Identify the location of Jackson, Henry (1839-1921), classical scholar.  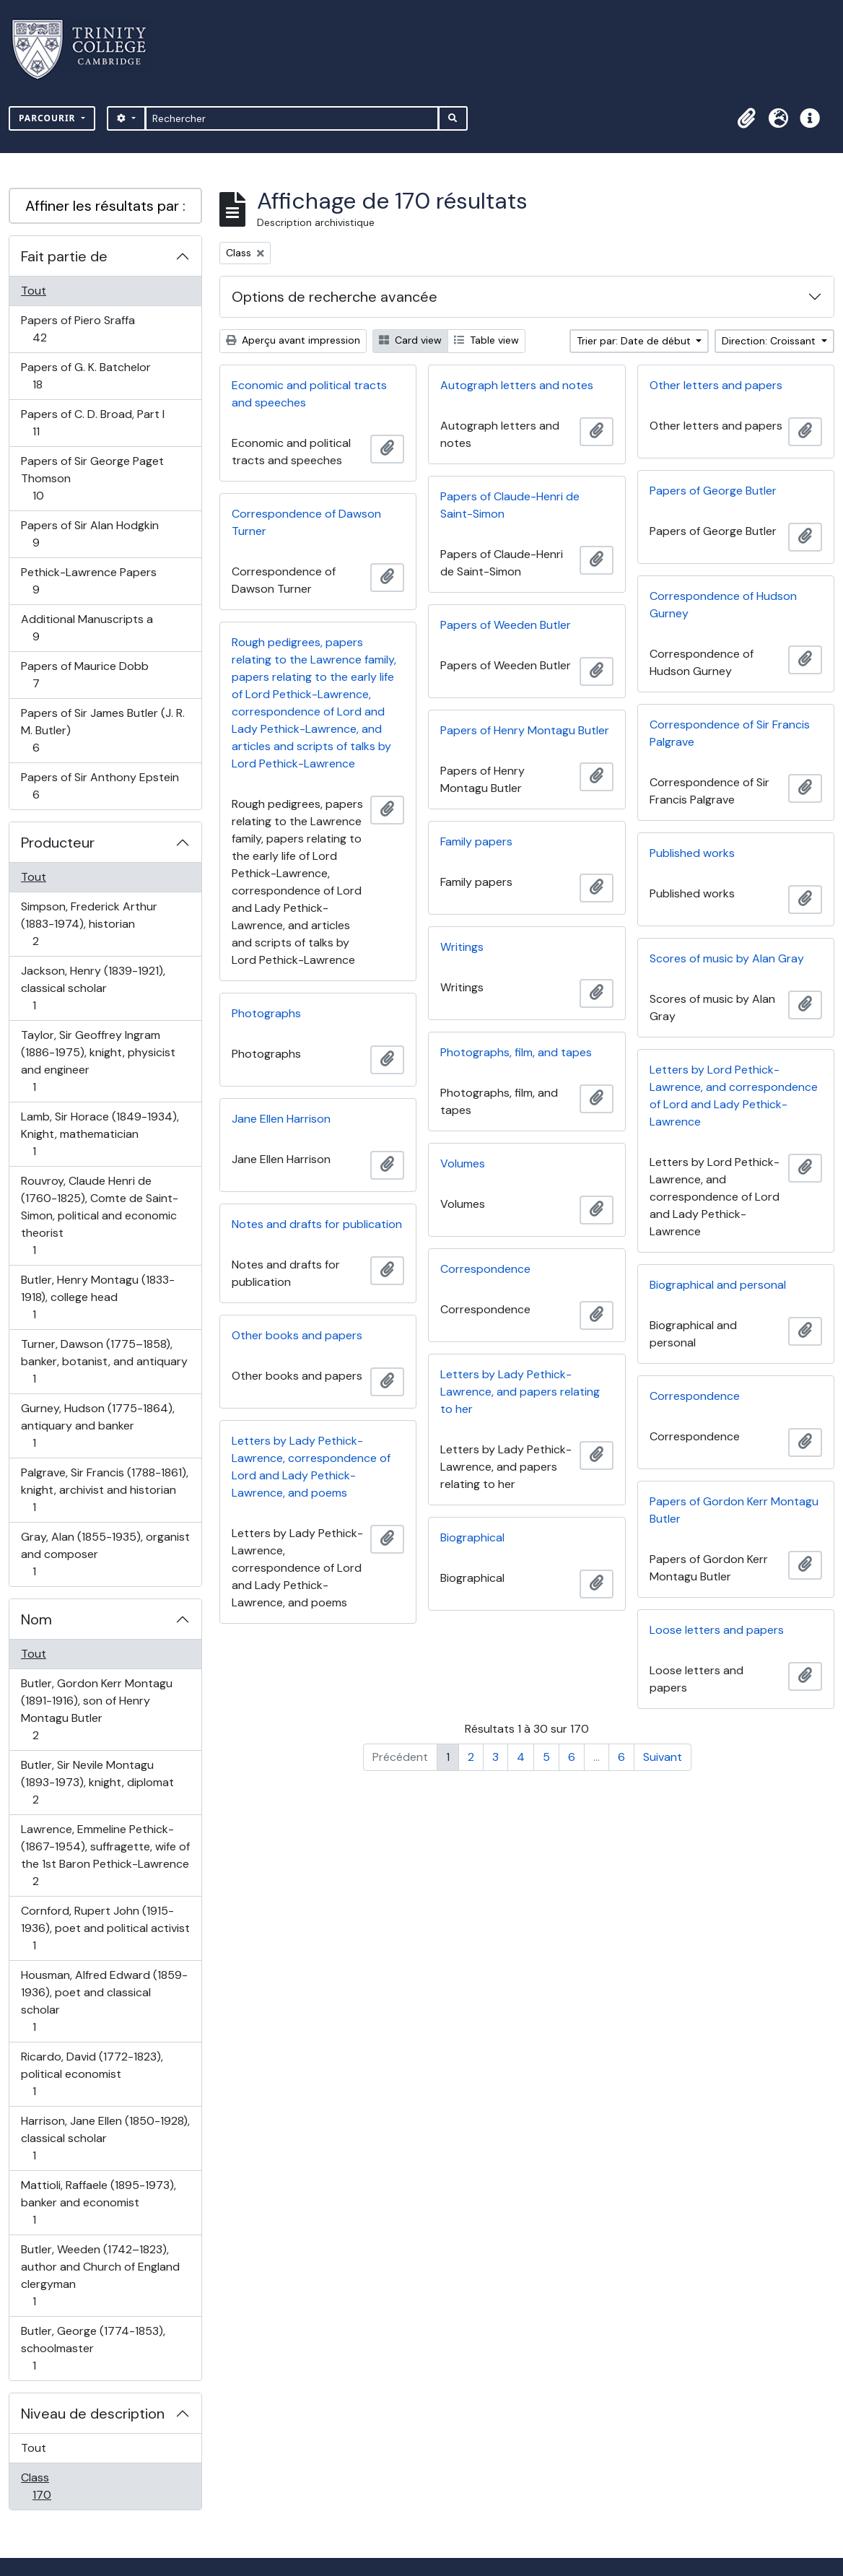
(92, 988).